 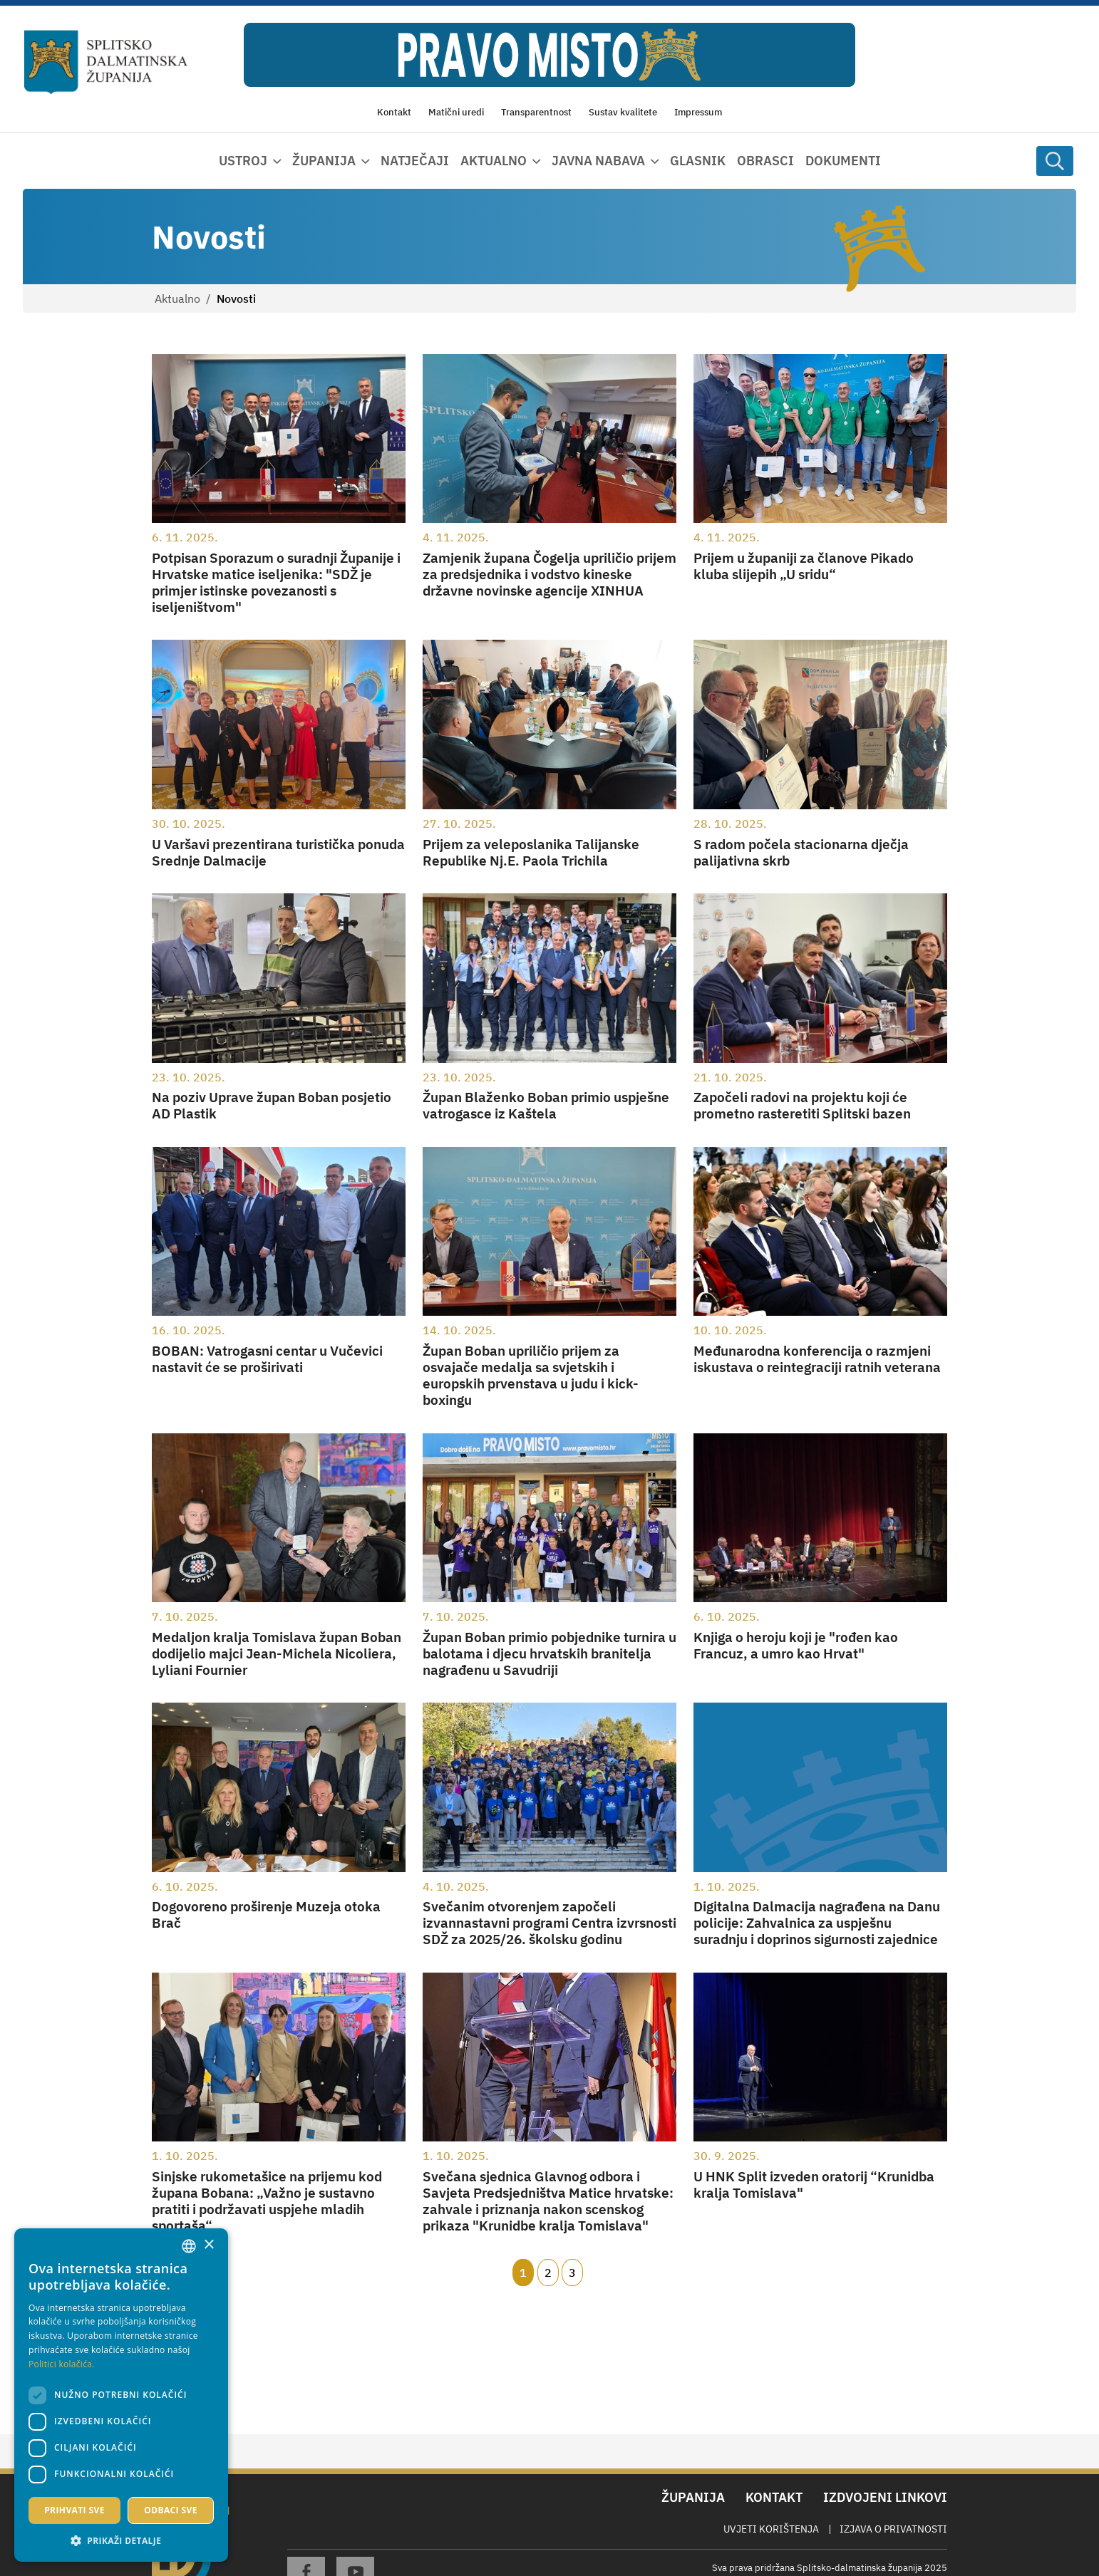 What do you see at coordinates (698, 160) in the screenshot?
I see `Glasnik` at bounding box center [698, 160].